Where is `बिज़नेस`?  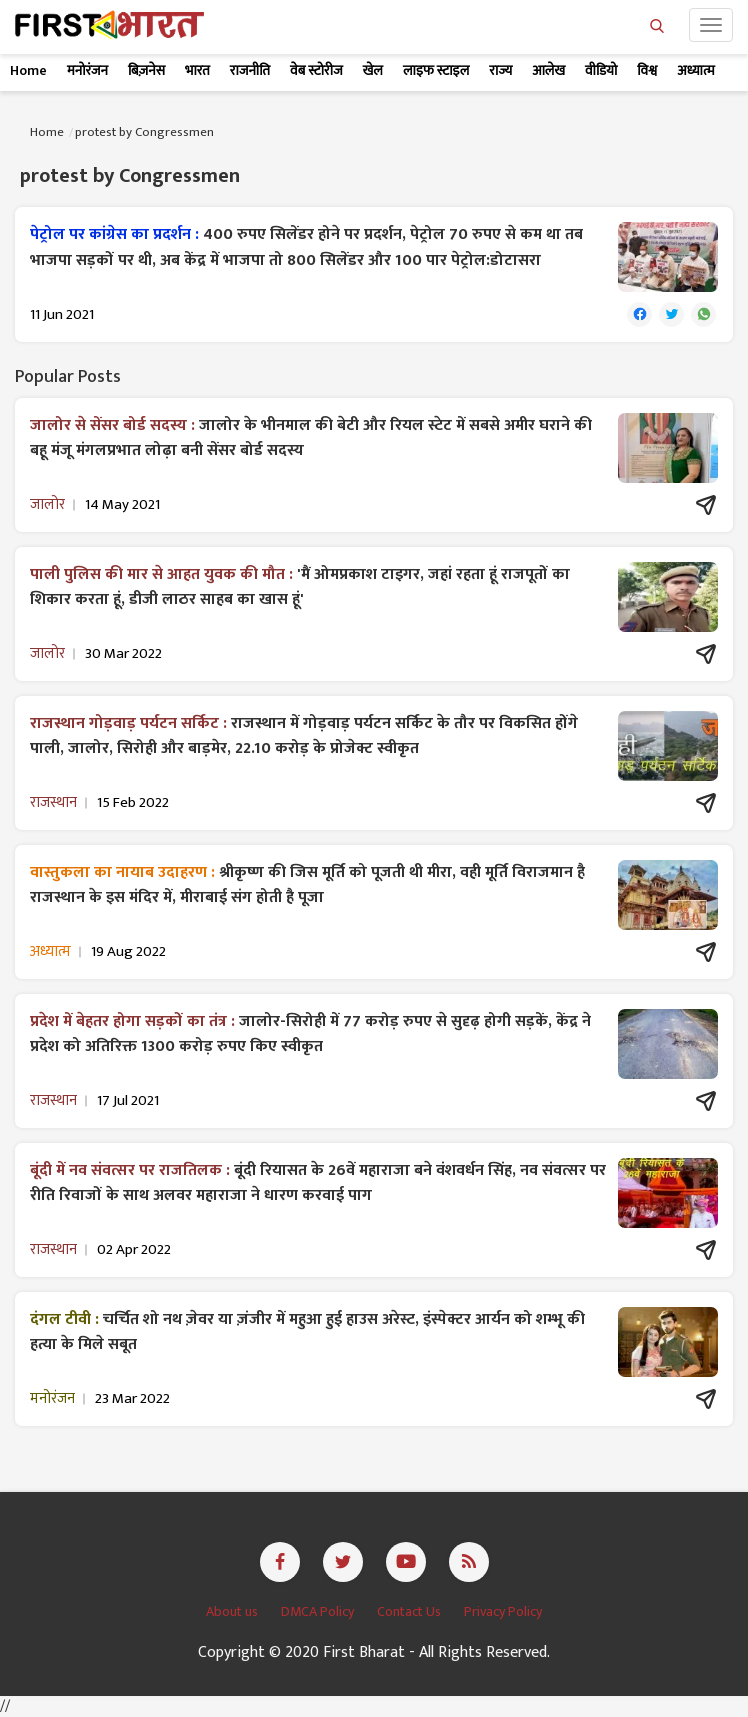 बिज़नेस is located at coordinates (146, 70).